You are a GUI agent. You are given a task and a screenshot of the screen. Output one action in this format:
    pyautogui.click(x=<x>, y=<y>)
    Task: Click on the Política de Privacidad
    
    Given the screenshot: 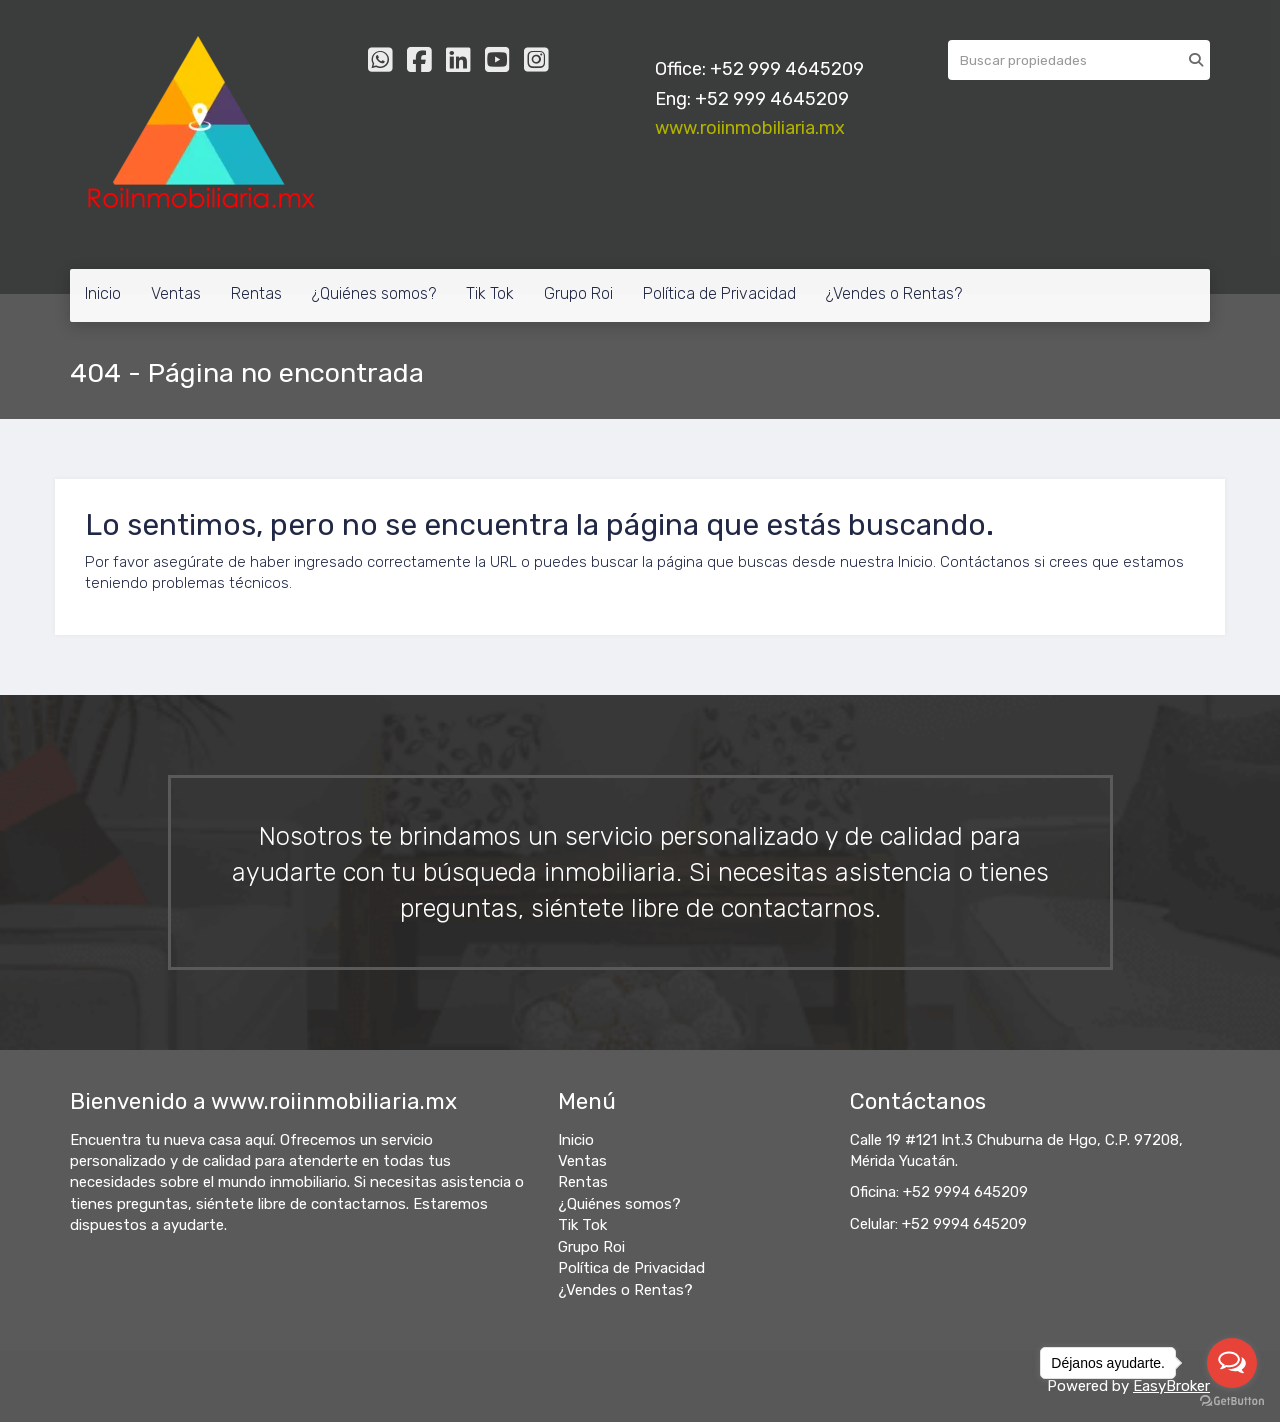 What is the action you would take?
    pyautogui.click(x=719, y=293)
    